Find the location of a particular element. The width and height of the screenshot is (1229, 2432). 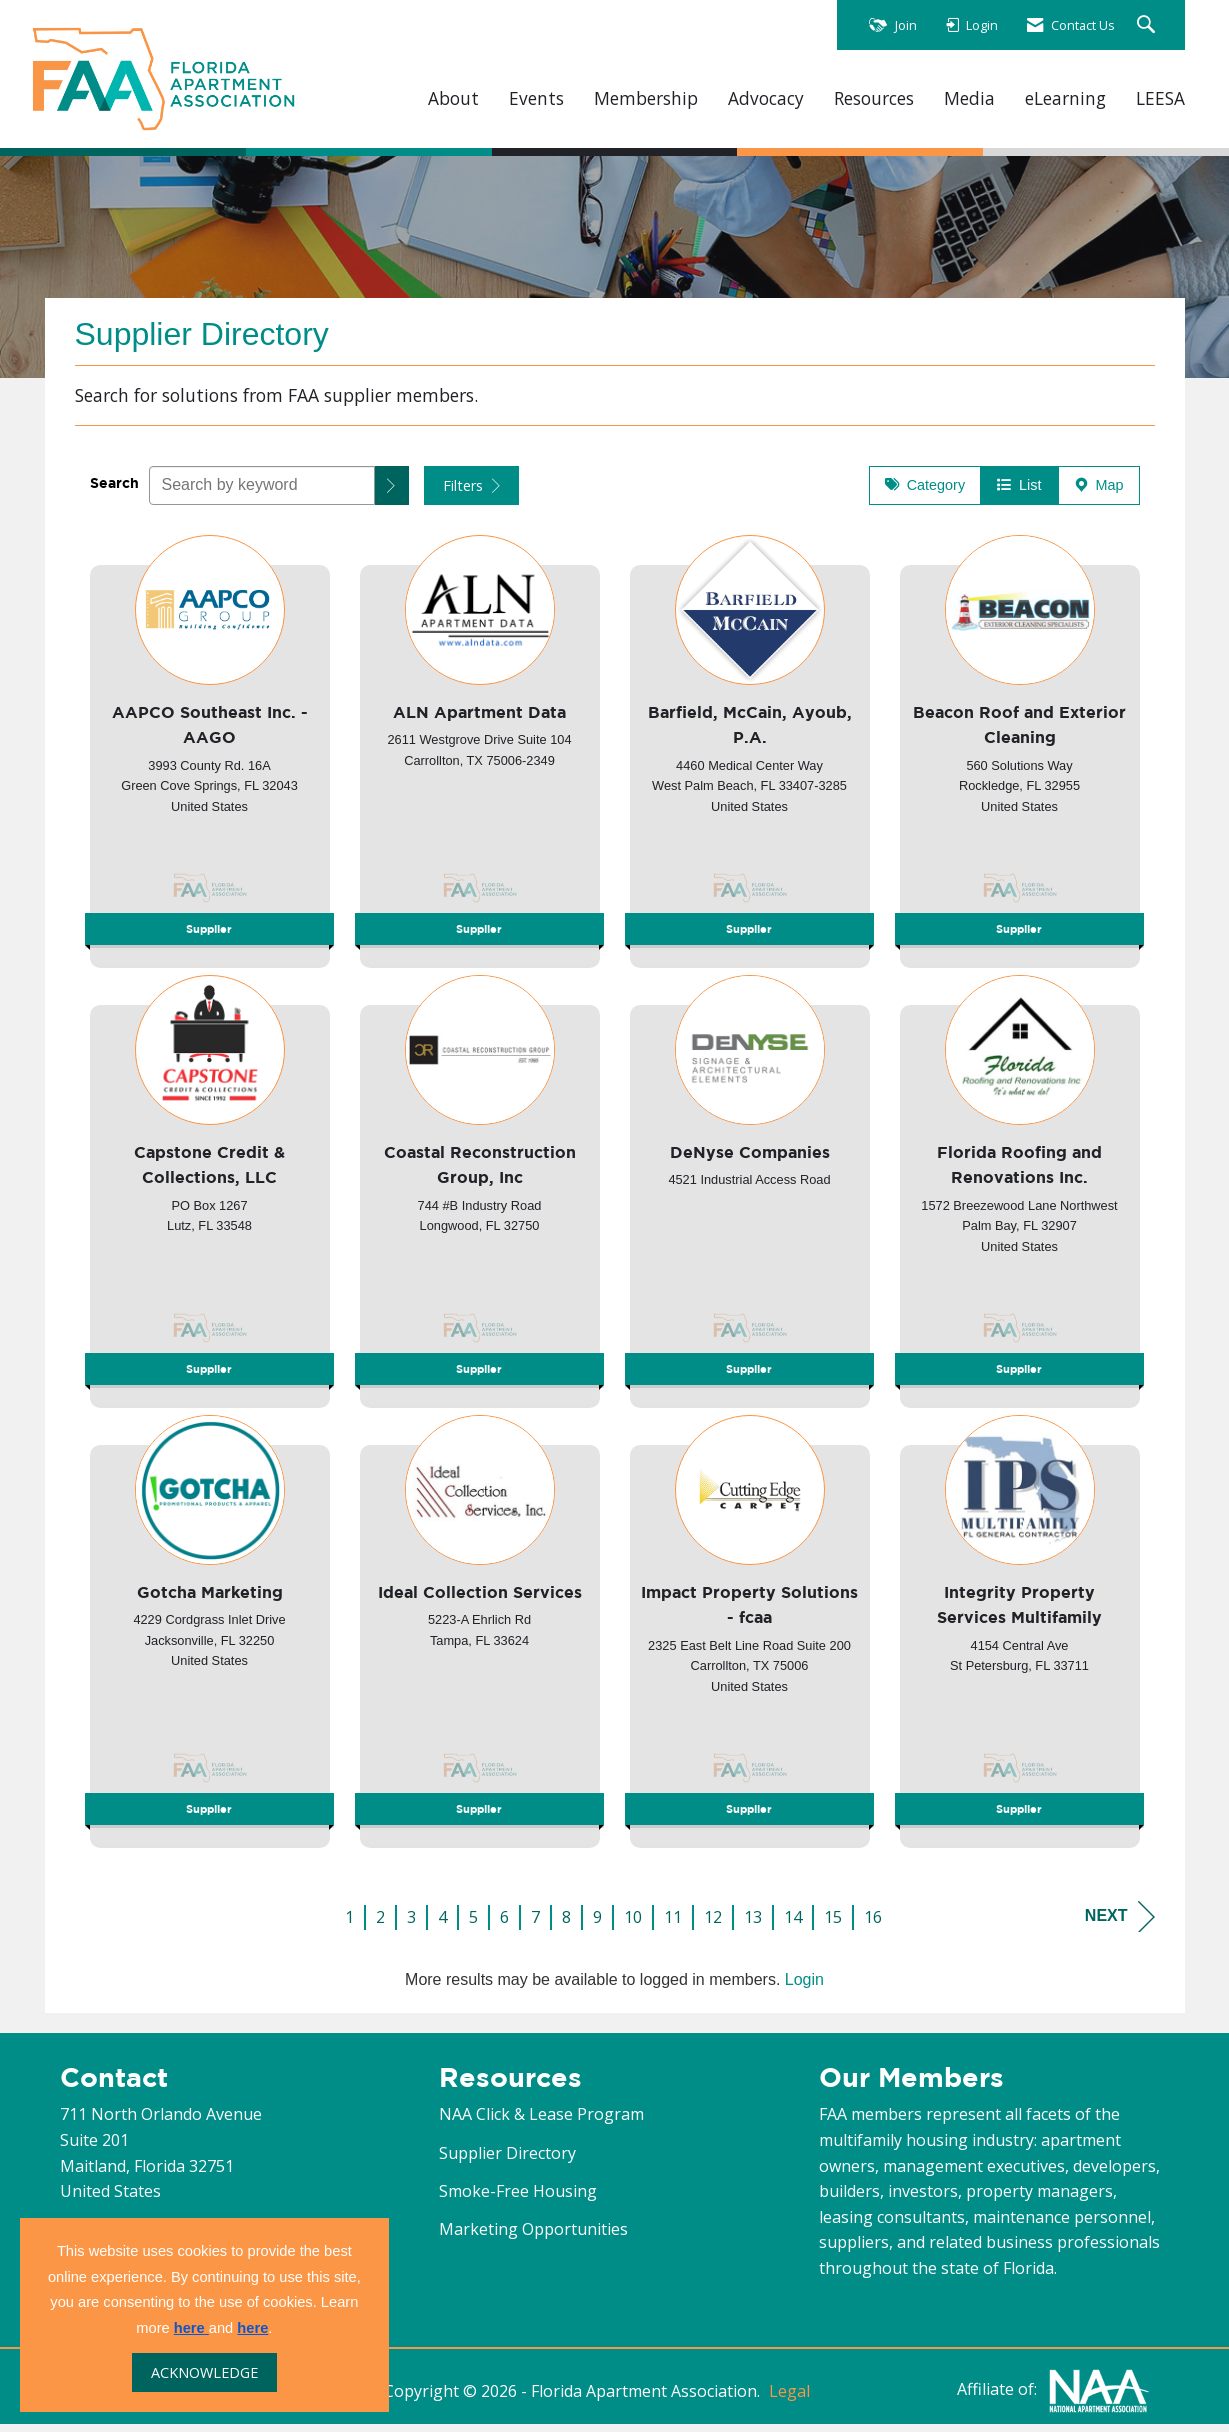

14 is located at coordinates (793, 1925).